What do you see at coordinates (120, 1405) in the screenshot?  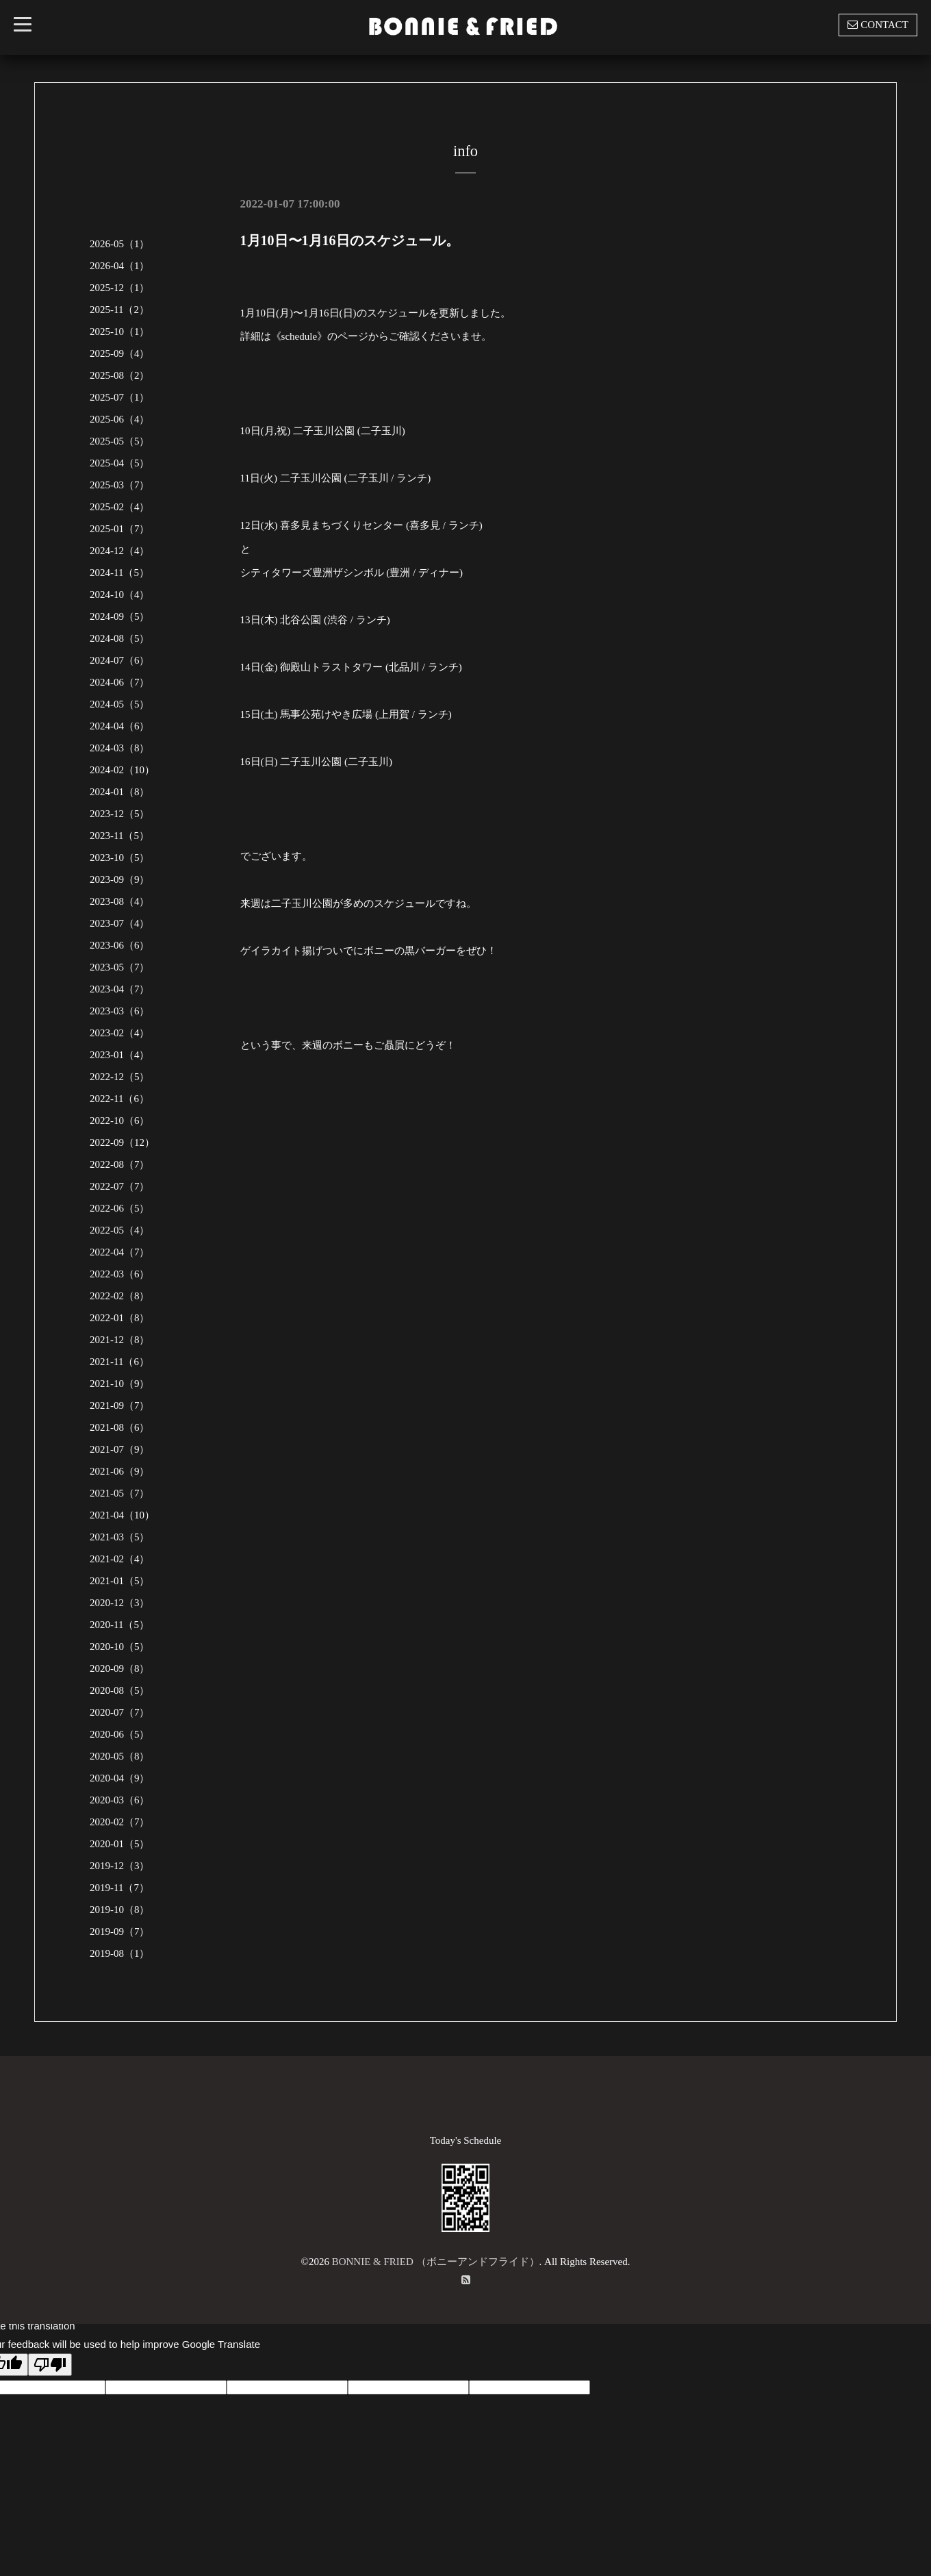 I see `2021-09（7）` at bounding box center [120, 1405].